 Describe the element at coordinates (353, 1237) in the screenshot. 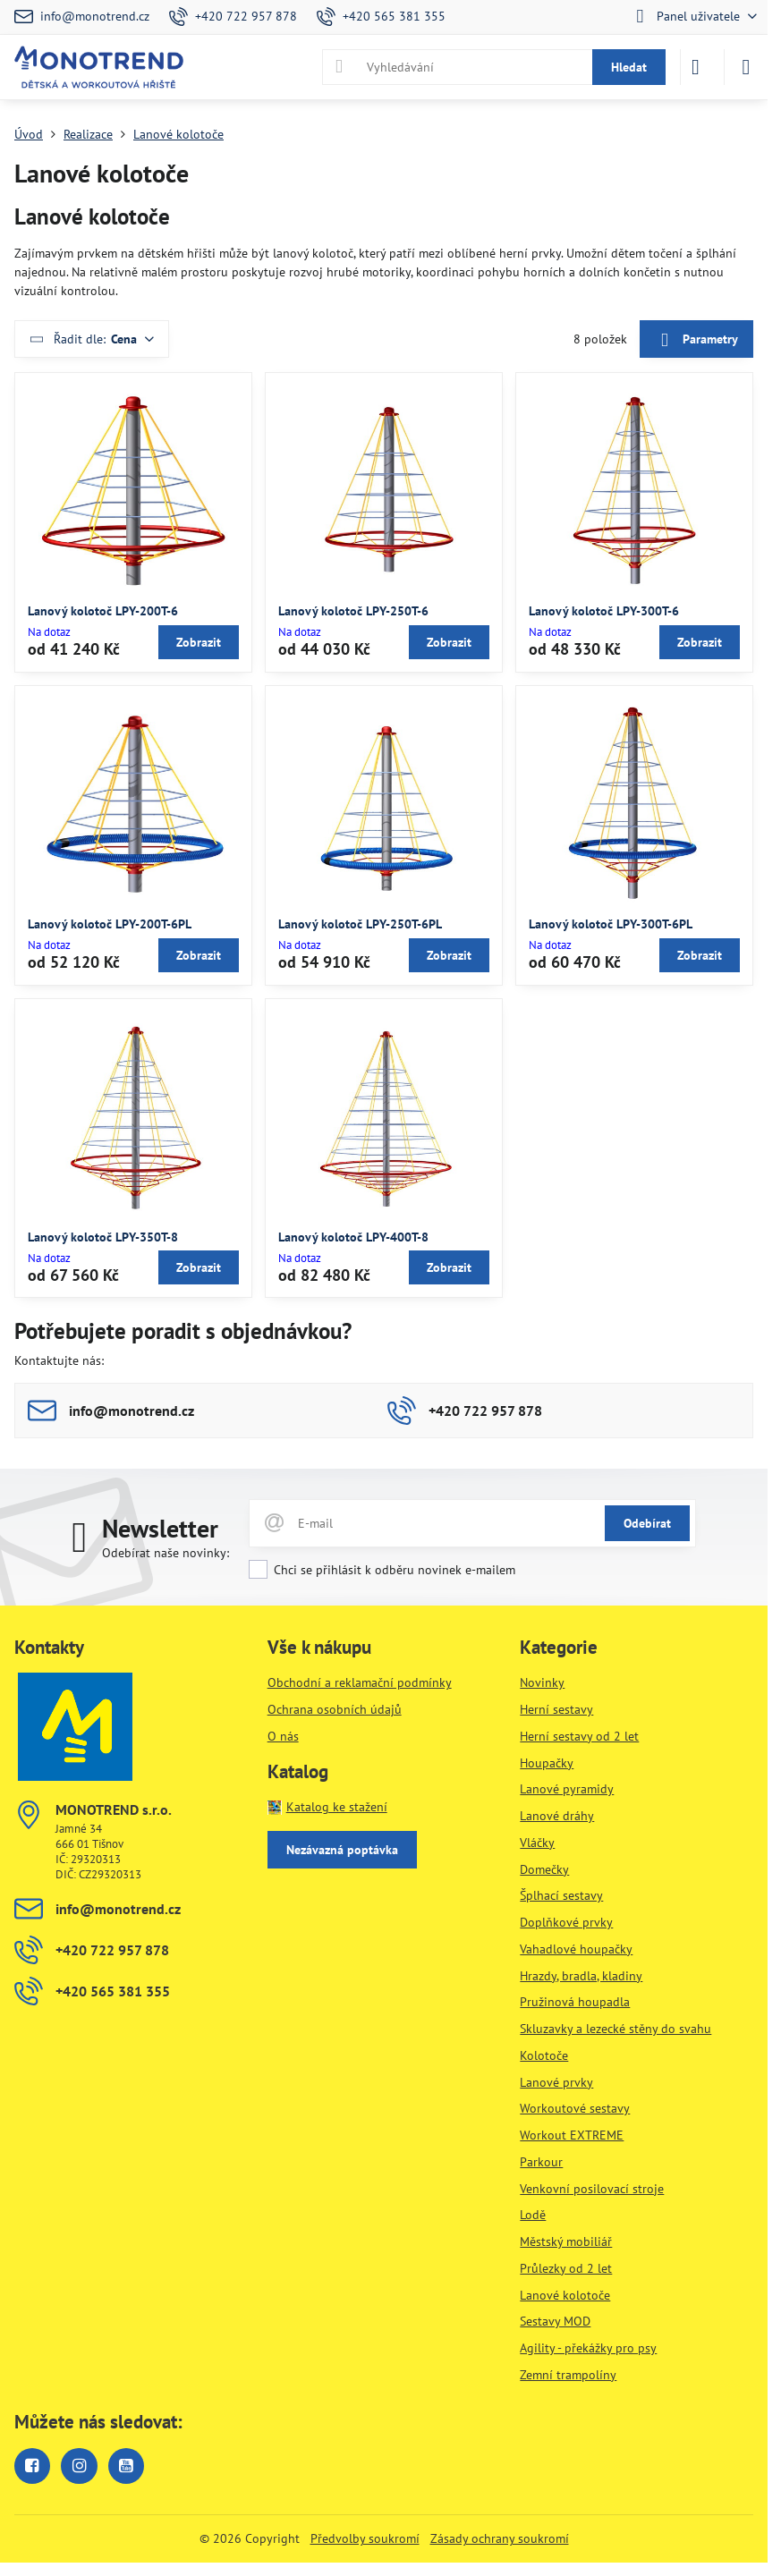

I see `Lanový kolotoč LPY-400T-8` at that location.